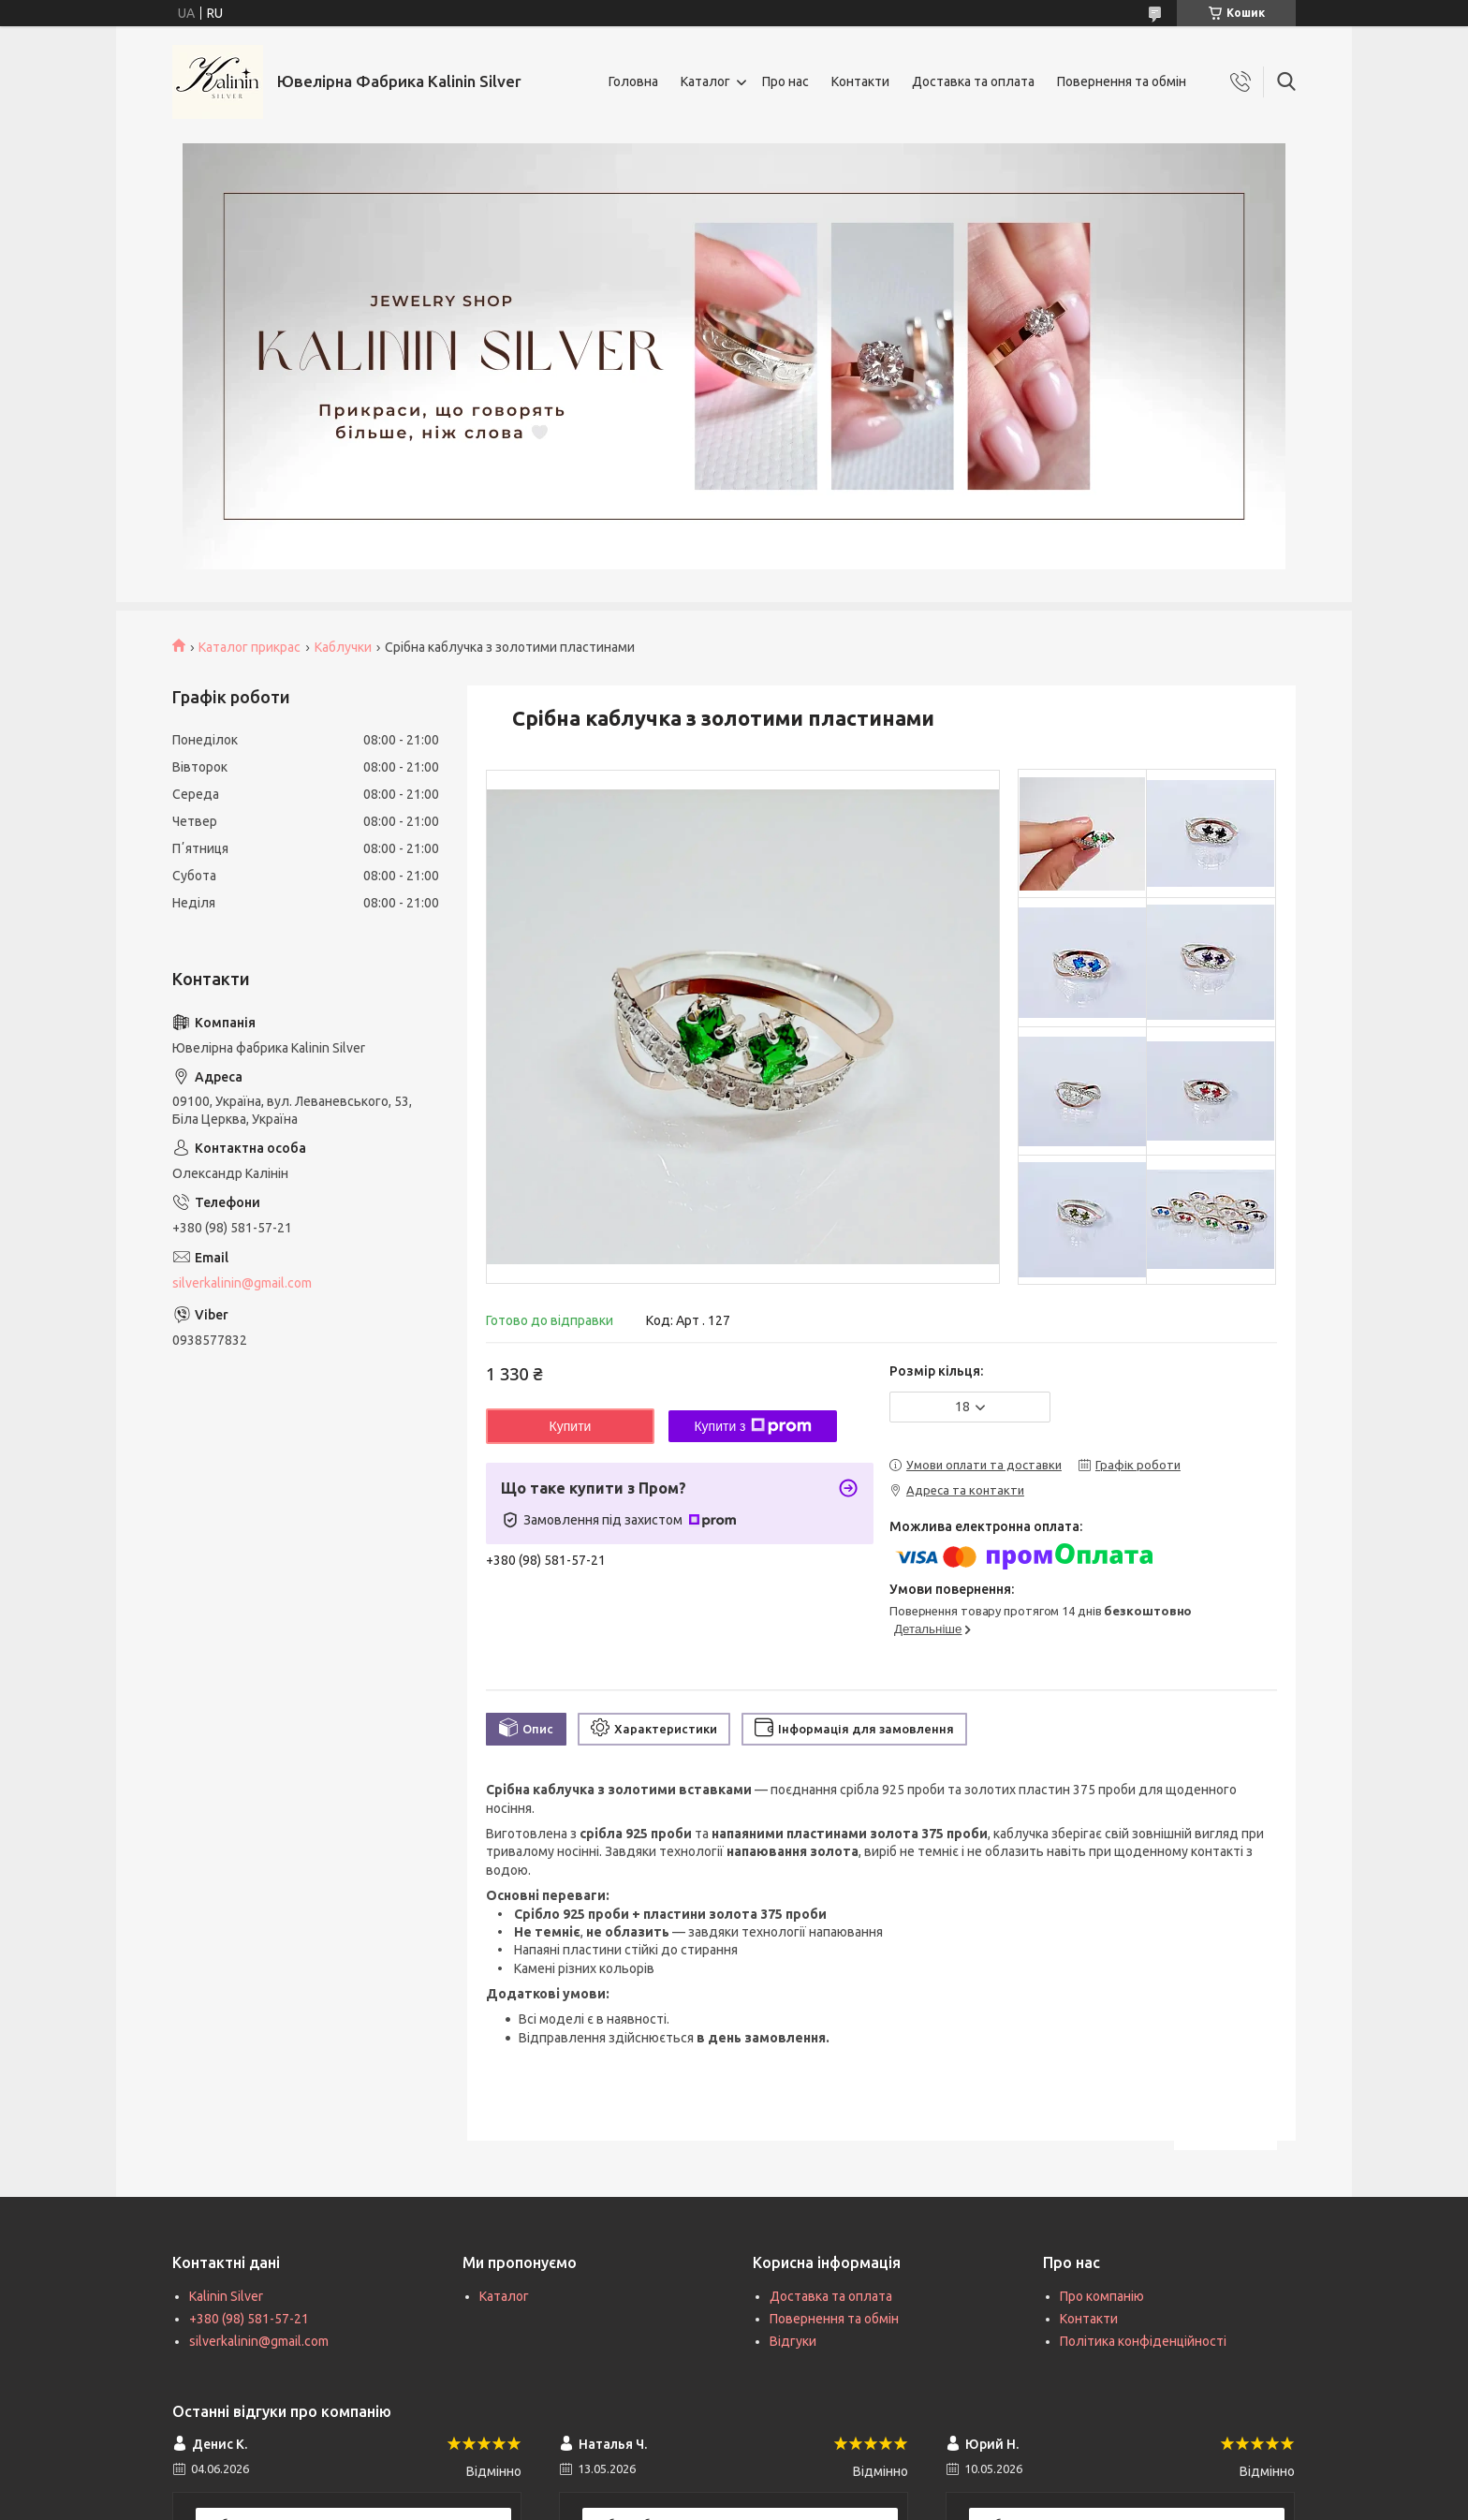 The height and width of the screenshot is (2520, 1468). What do you see at coordinates (705, 81) in the screenshot?
I see `Каталог` at bounding box center [705, 81].